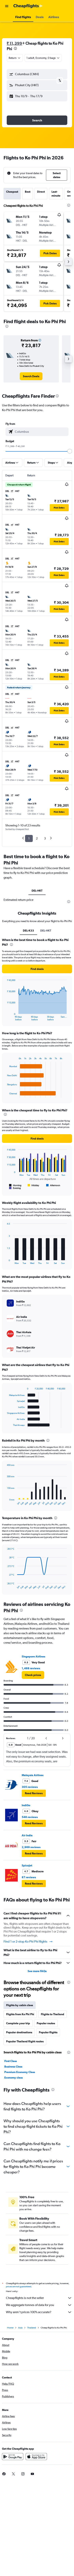 The image size is (74, 2576). What do you see at coordinates (37, 890) in the screenshot?
I see `DEL-HKT [tab]` at bounding box center [37, 890].